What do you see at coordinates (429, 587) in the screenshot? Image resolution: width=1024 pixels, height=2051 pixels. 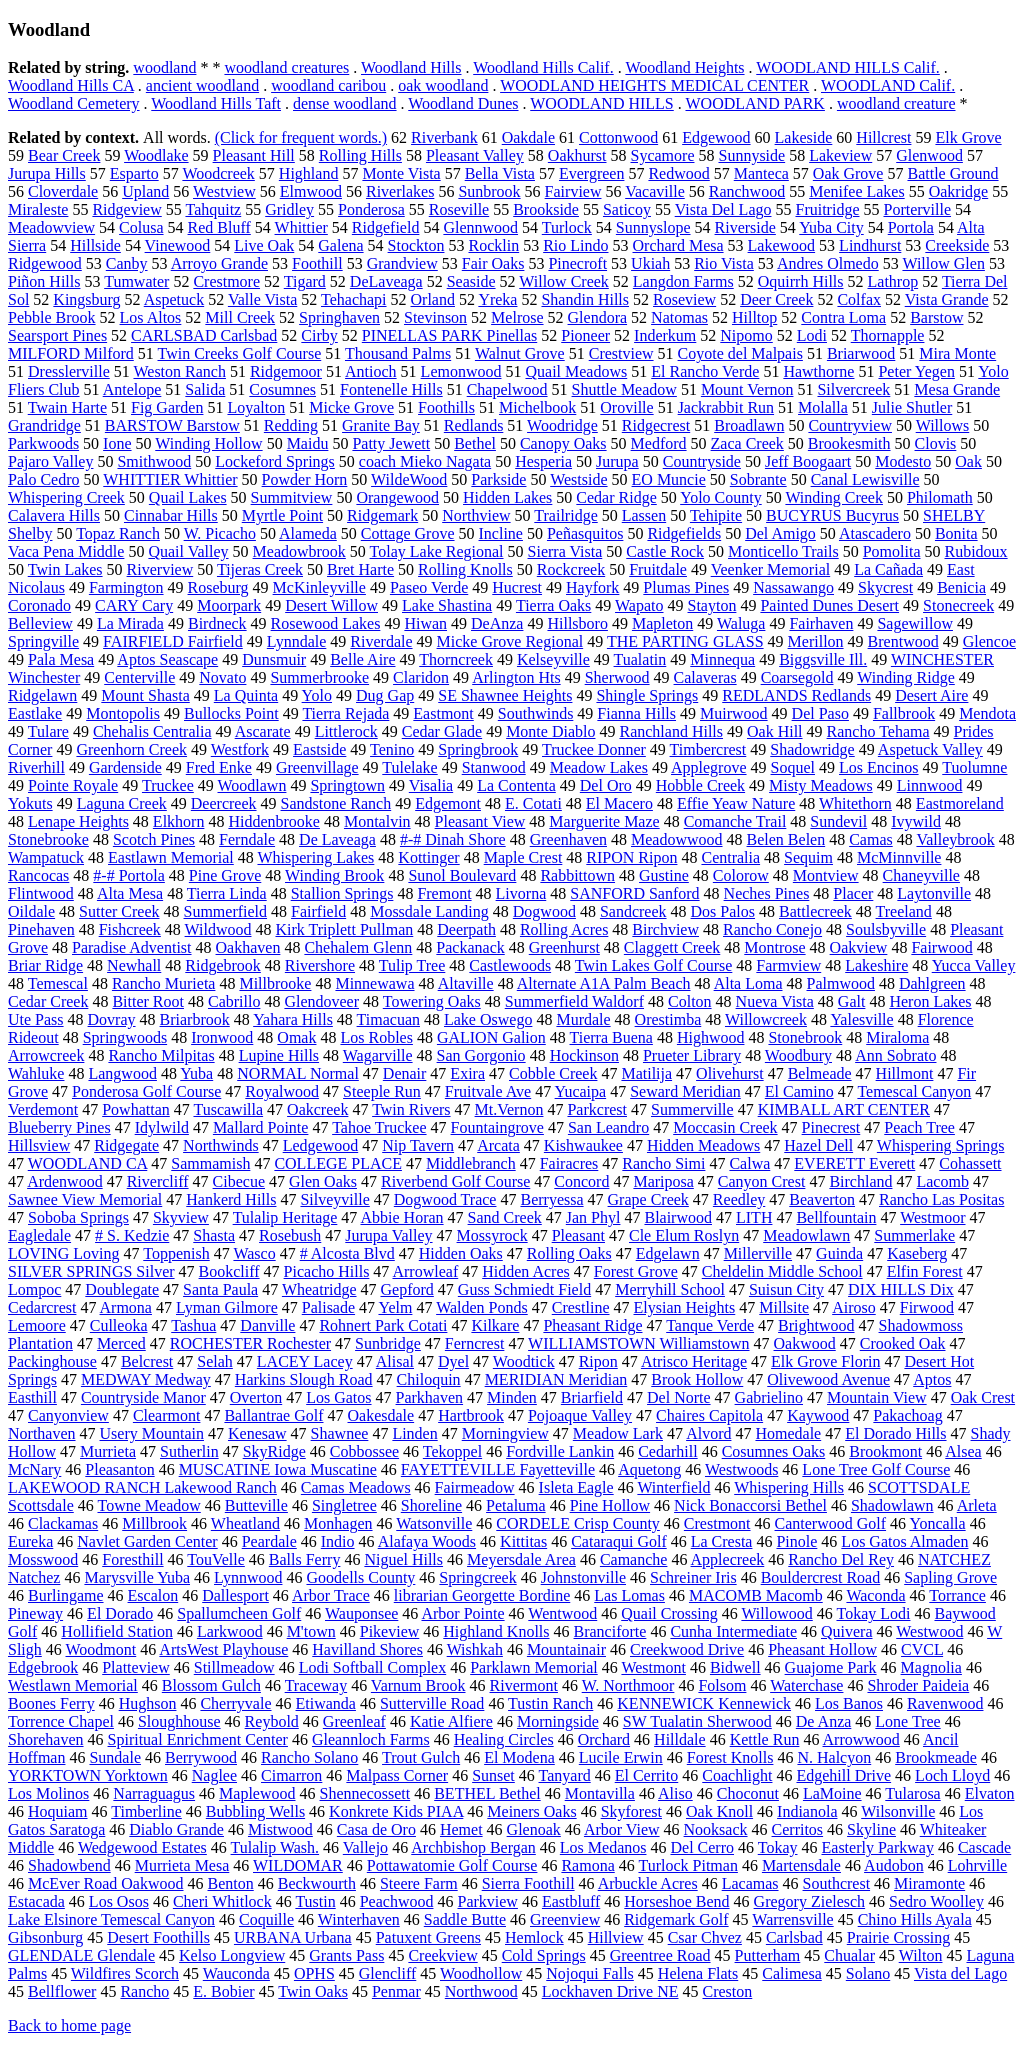 I see `Paseo Verde` at bounding box center [429, 587].